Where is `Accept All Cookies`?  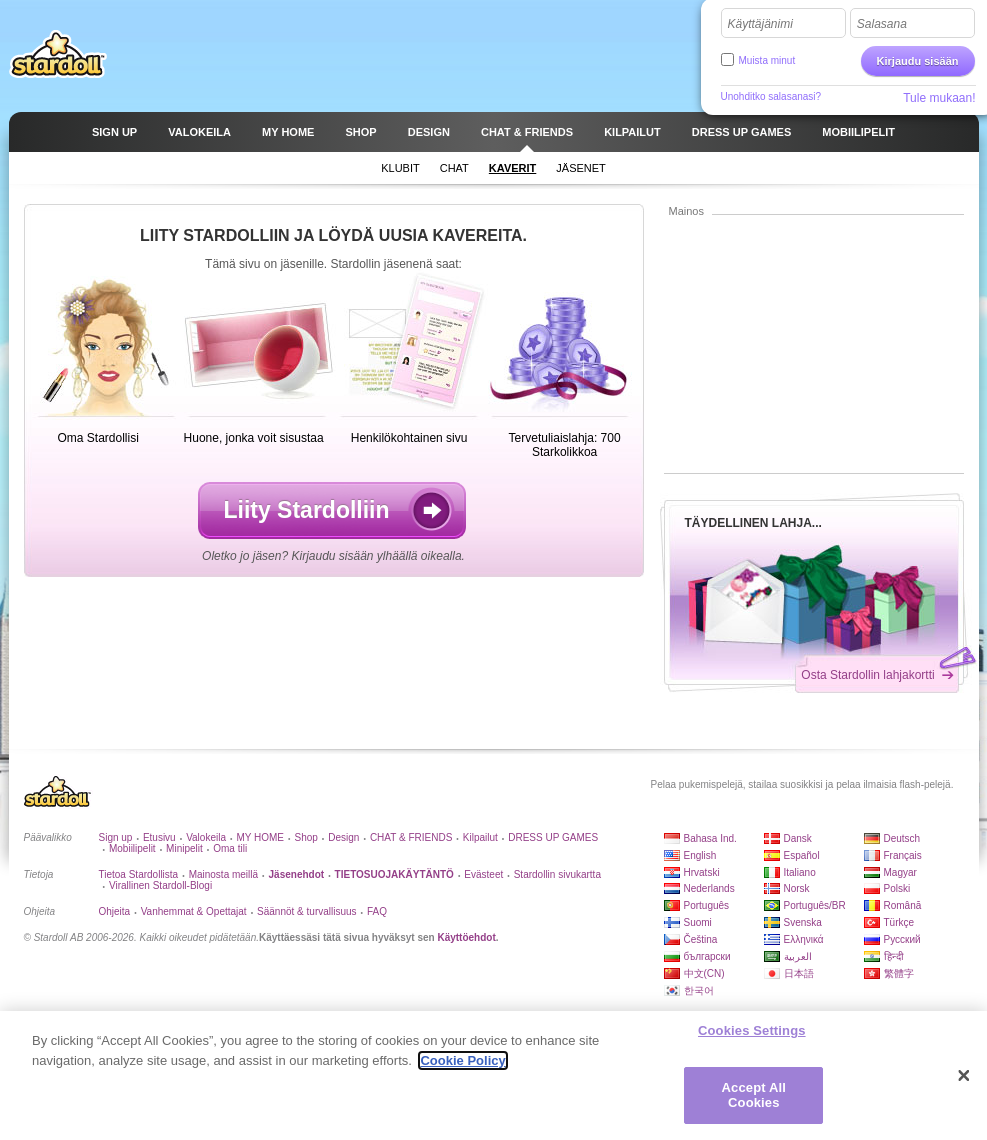
Accept All Cookies is located at coordinates (754, 1095).